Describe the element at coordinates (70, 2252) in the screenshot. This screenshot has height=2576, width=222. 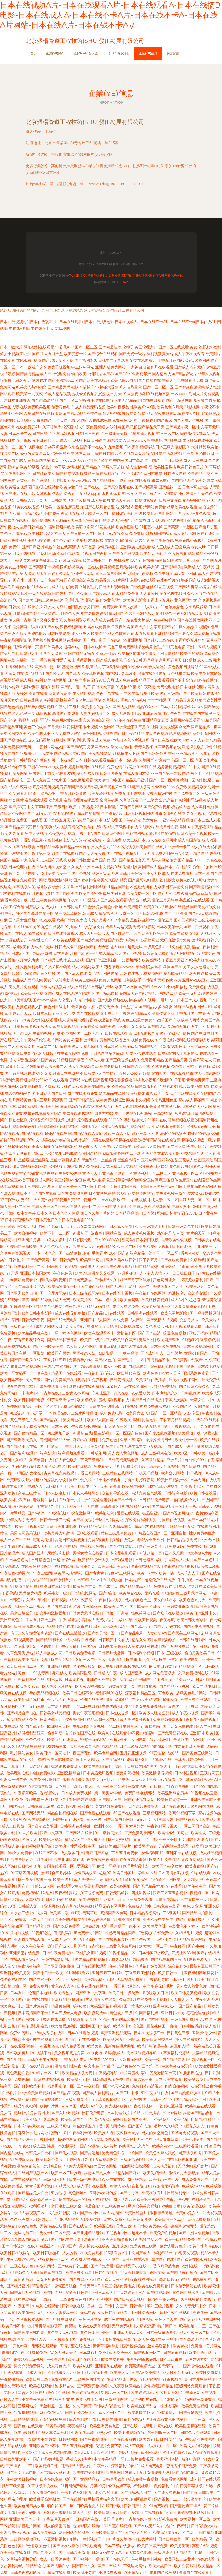
I see `人人操网` at that location.